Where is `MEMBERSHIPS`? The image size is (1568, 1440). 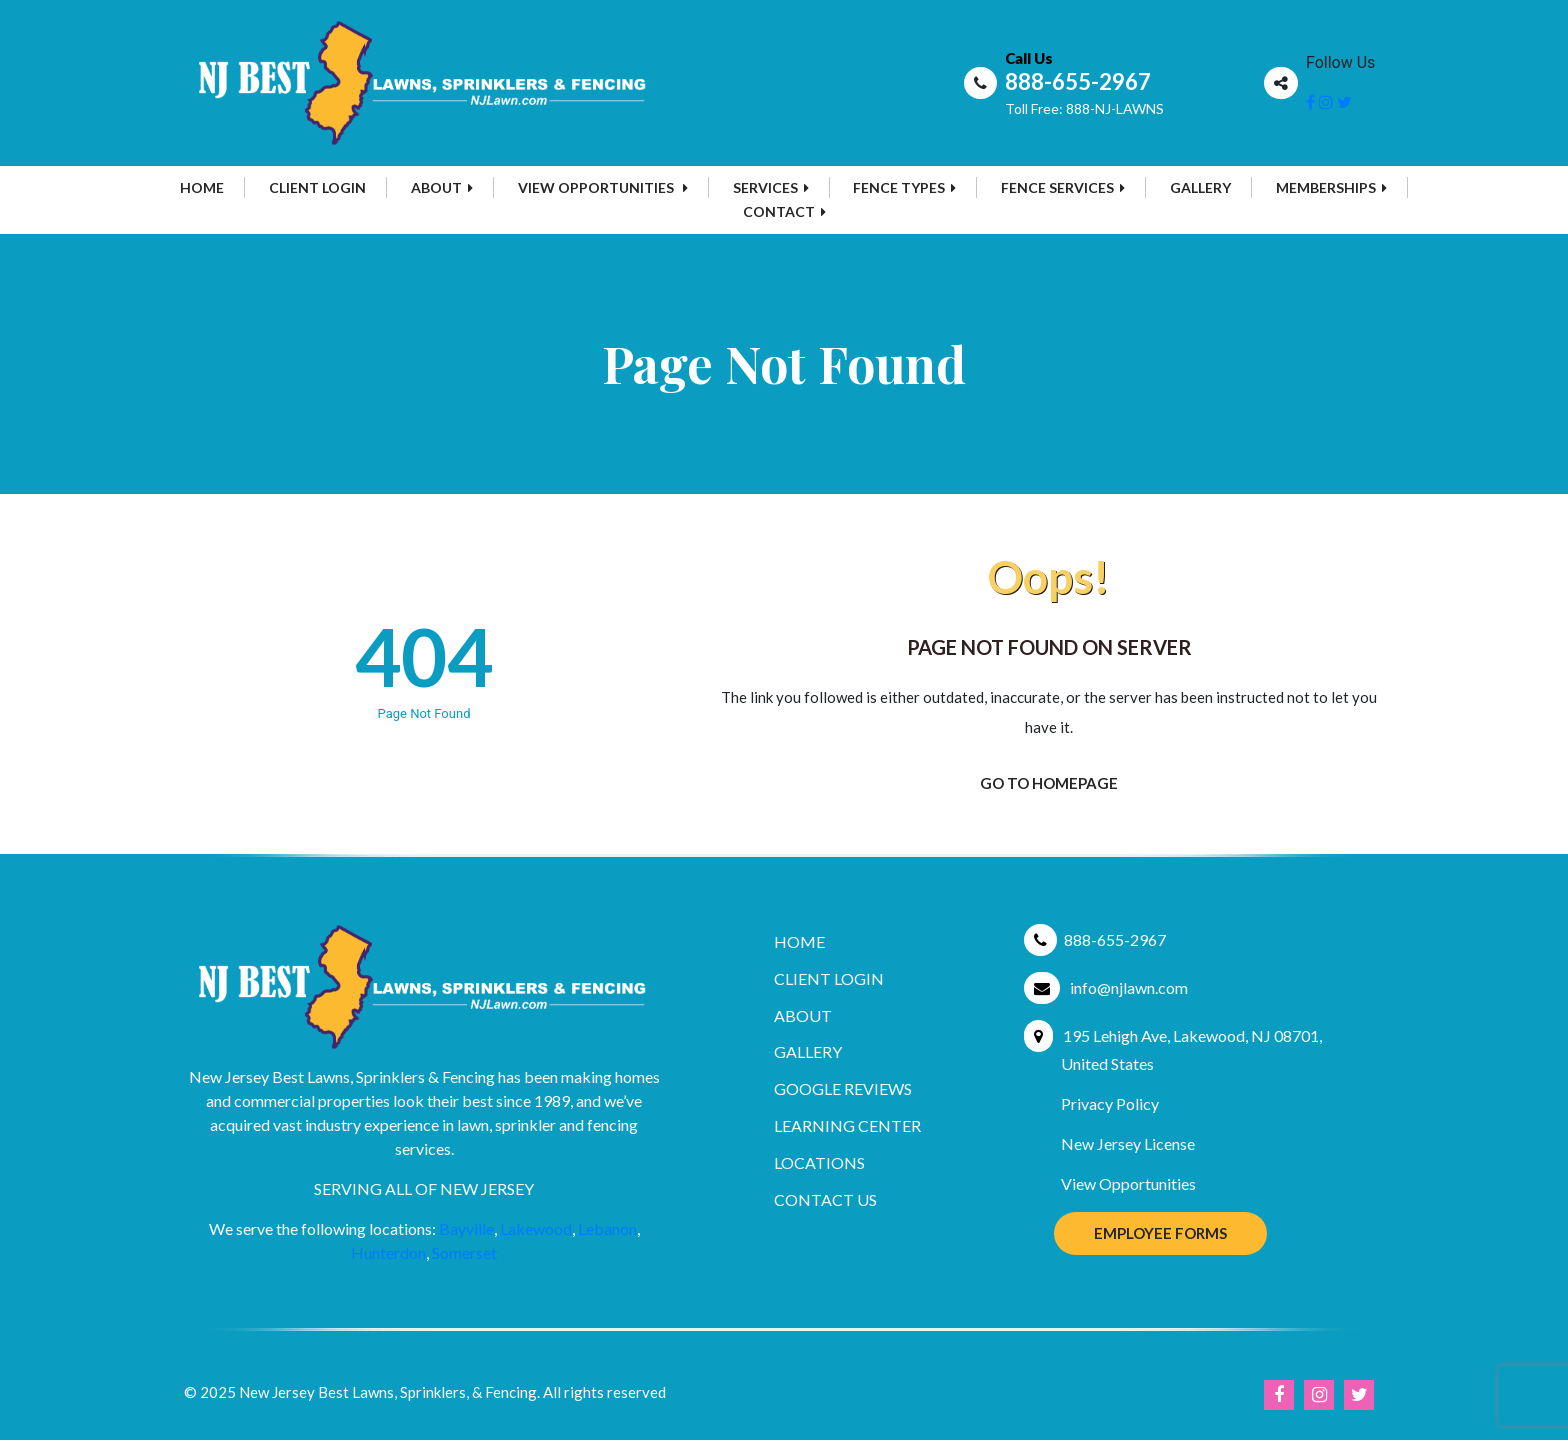 MEMBERSHIPS is located at coordinates (1331, 187).